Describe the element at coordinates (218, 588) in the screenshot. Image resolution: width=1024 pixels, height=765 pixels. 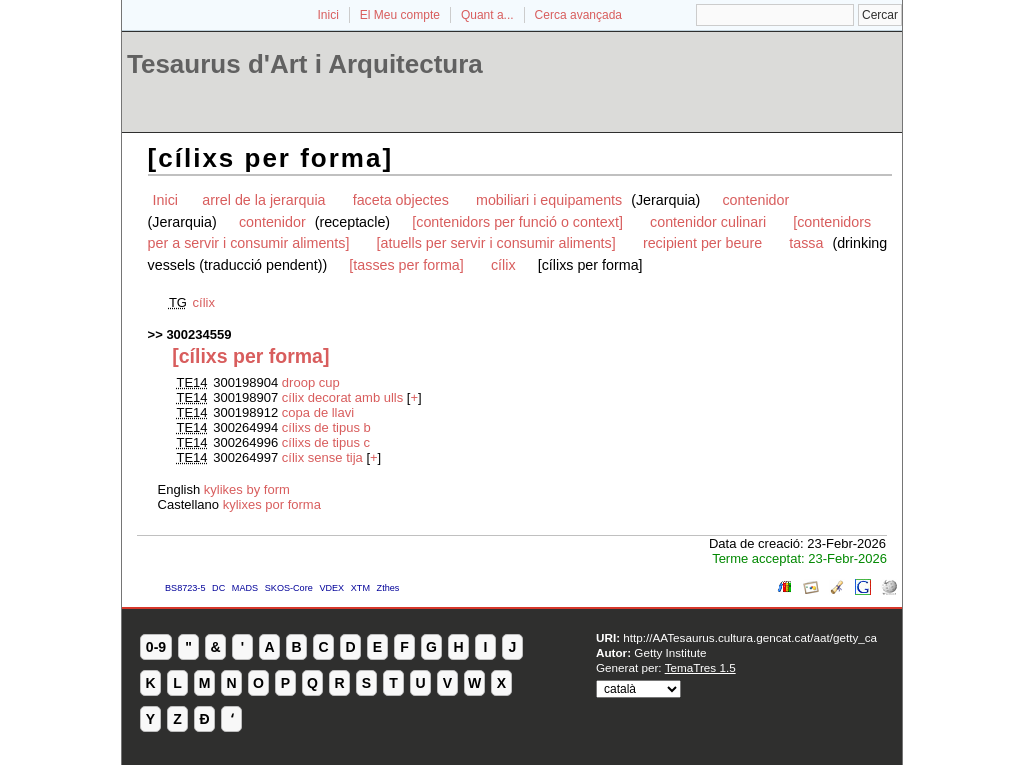
I see `DC` at that location.